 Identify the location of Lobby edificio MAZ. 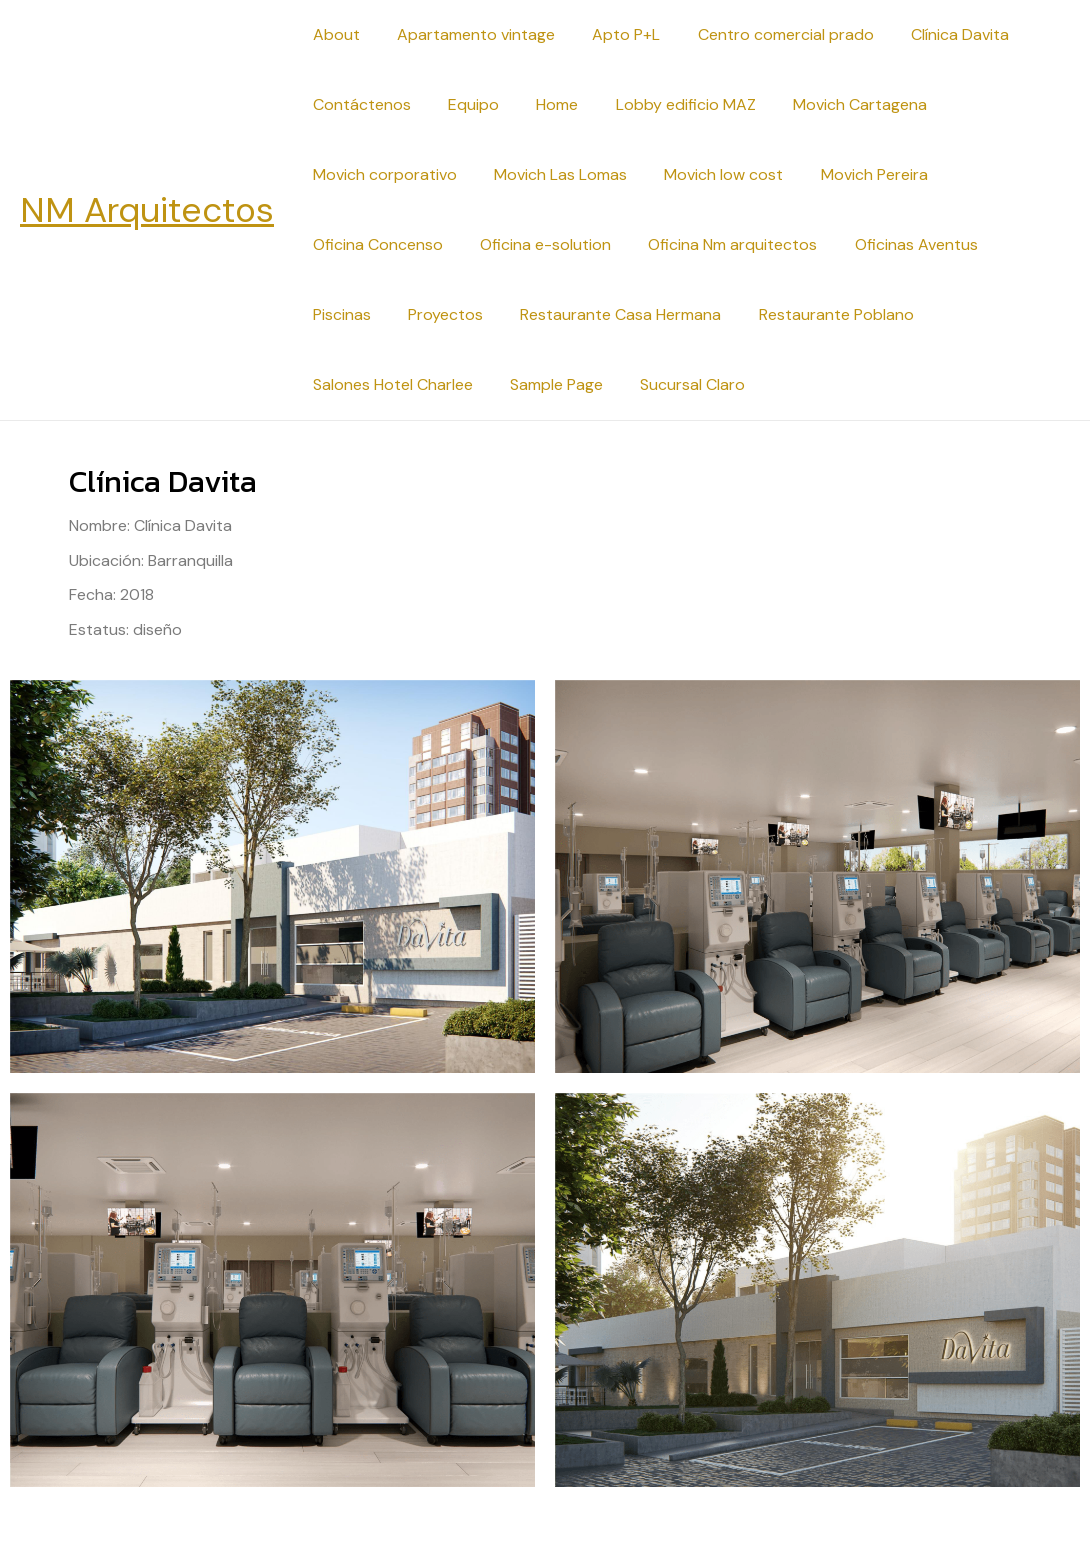
(667, 104).